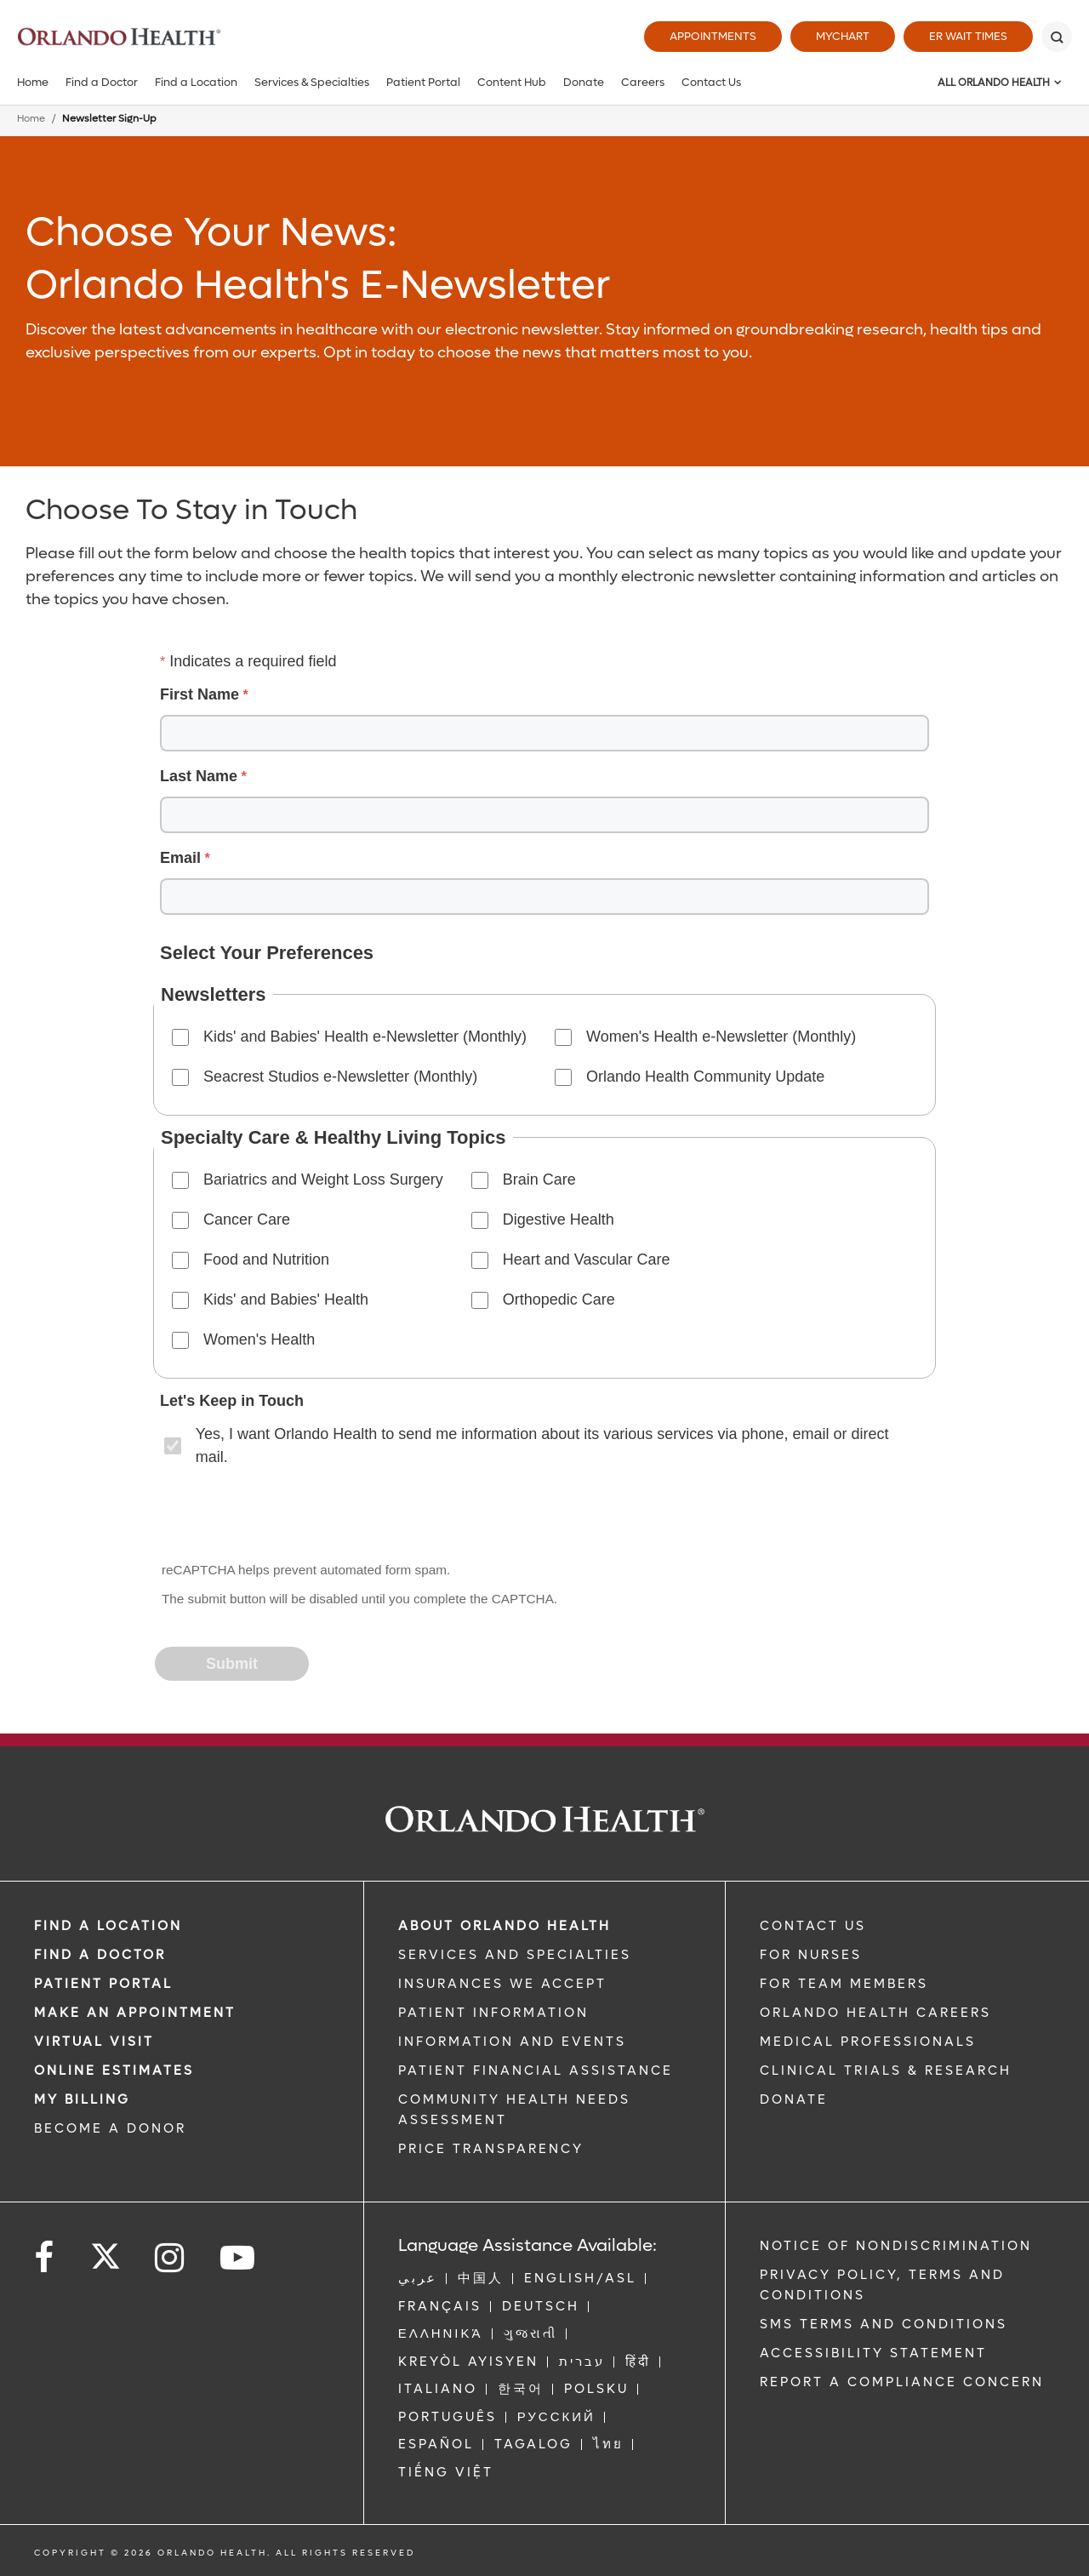 This screenshot has height=2576, width=1089. What do you see at coordinates (813, 1925) in the screenshot?
I see `CONTACT US [Contact Us link]` at bounding box center [813, 1925].